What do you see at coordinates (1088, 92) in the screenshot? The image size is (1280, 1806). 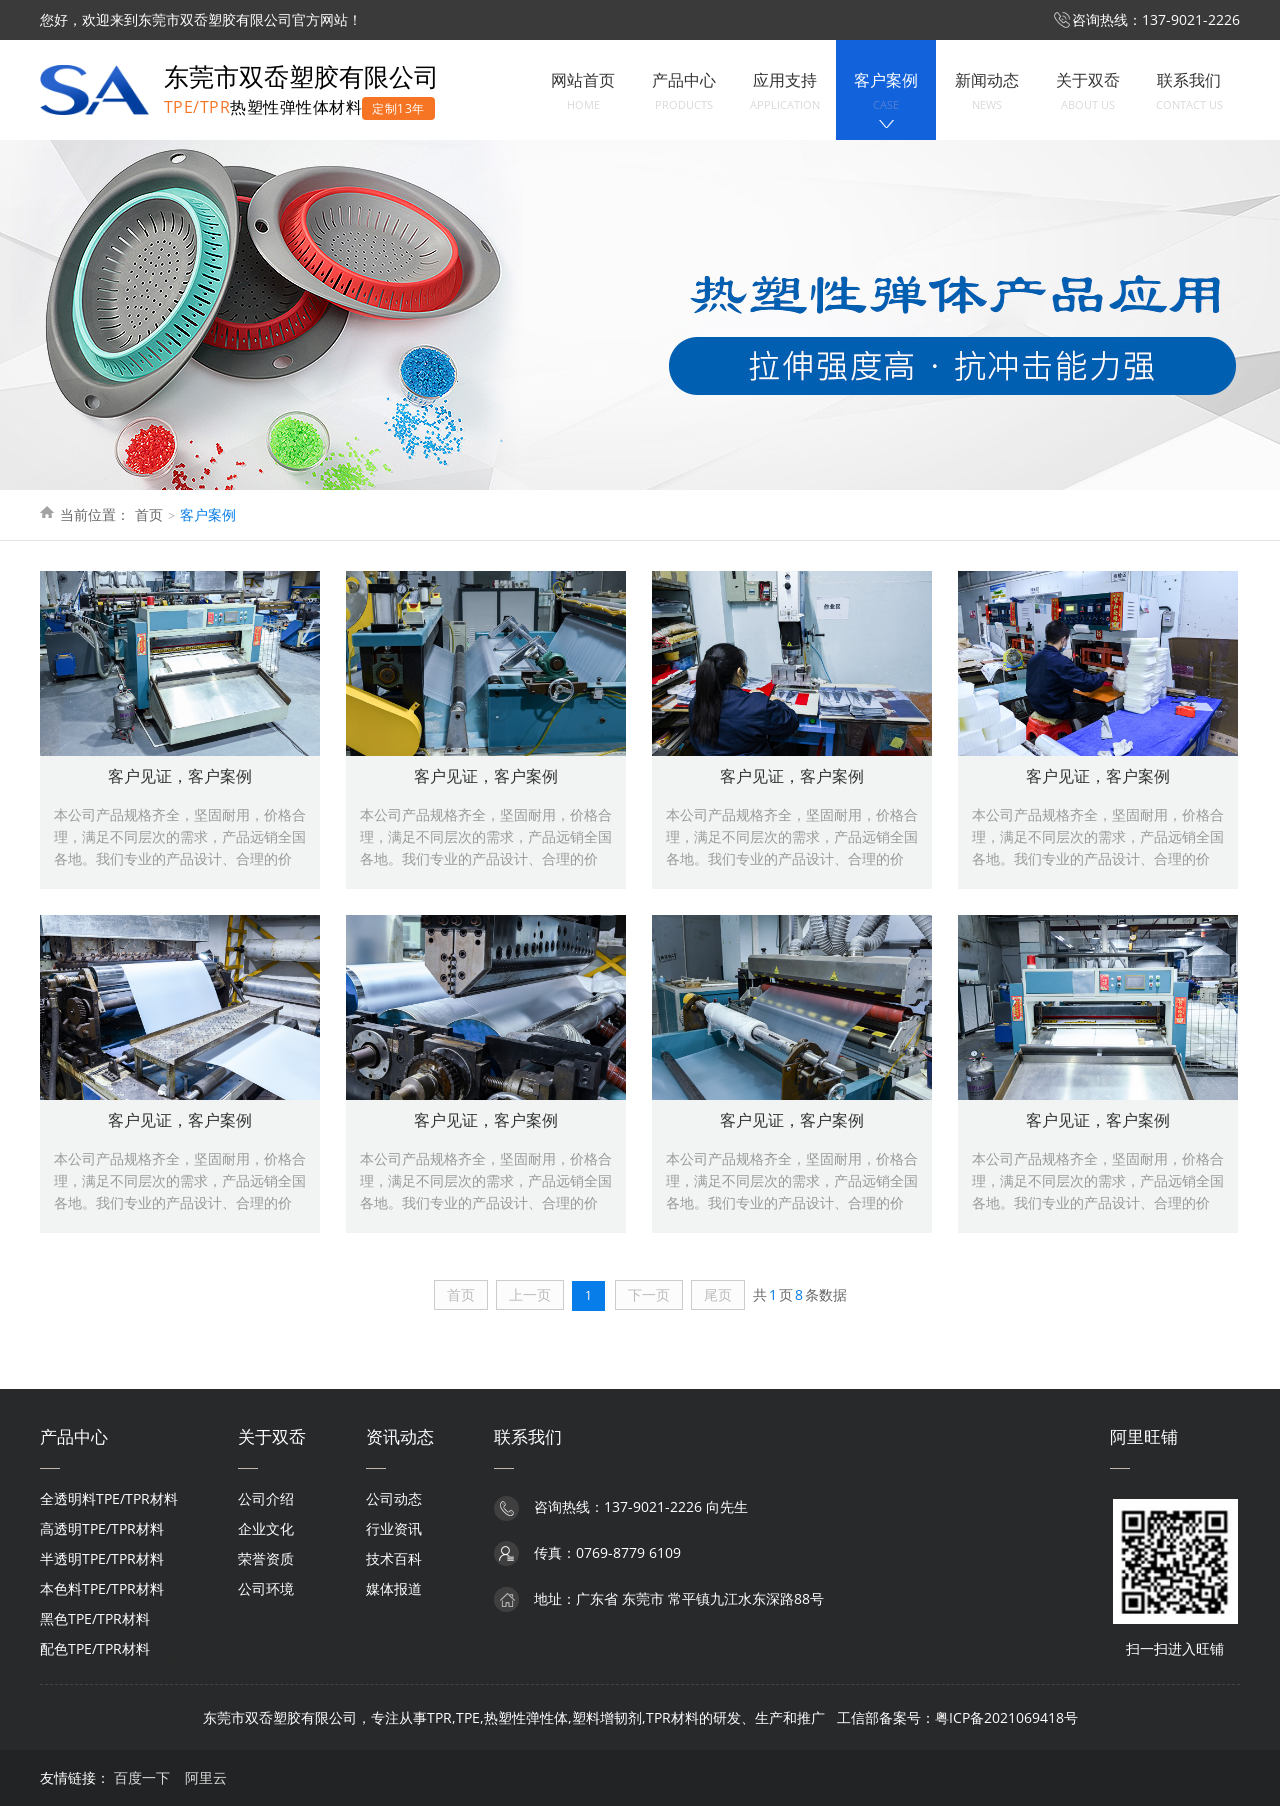 I see `关于双岙` at bounding box center [1088, 92].